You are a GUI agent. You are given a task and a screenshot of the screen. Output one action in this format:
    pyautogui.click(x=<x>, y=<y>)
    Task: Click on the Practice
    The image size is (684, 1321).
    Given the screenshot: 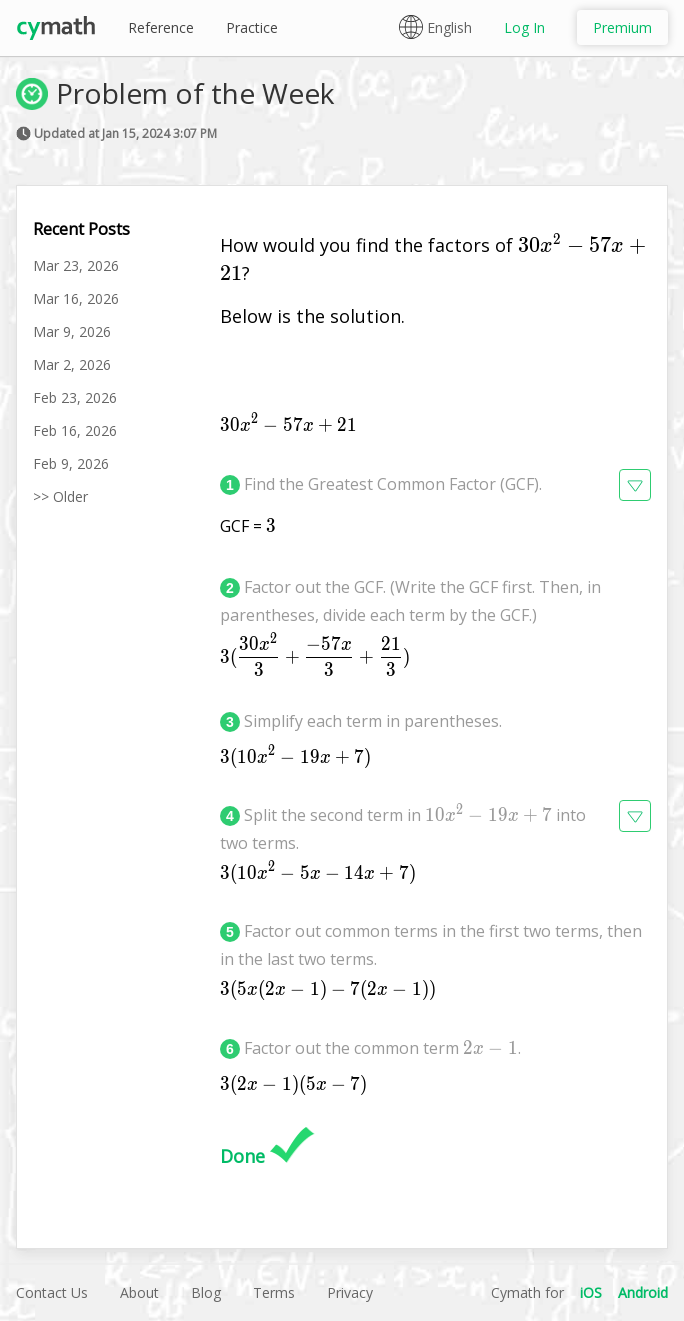 What is the action you would take?
    pyautogui.click(x=252, y=27)
    